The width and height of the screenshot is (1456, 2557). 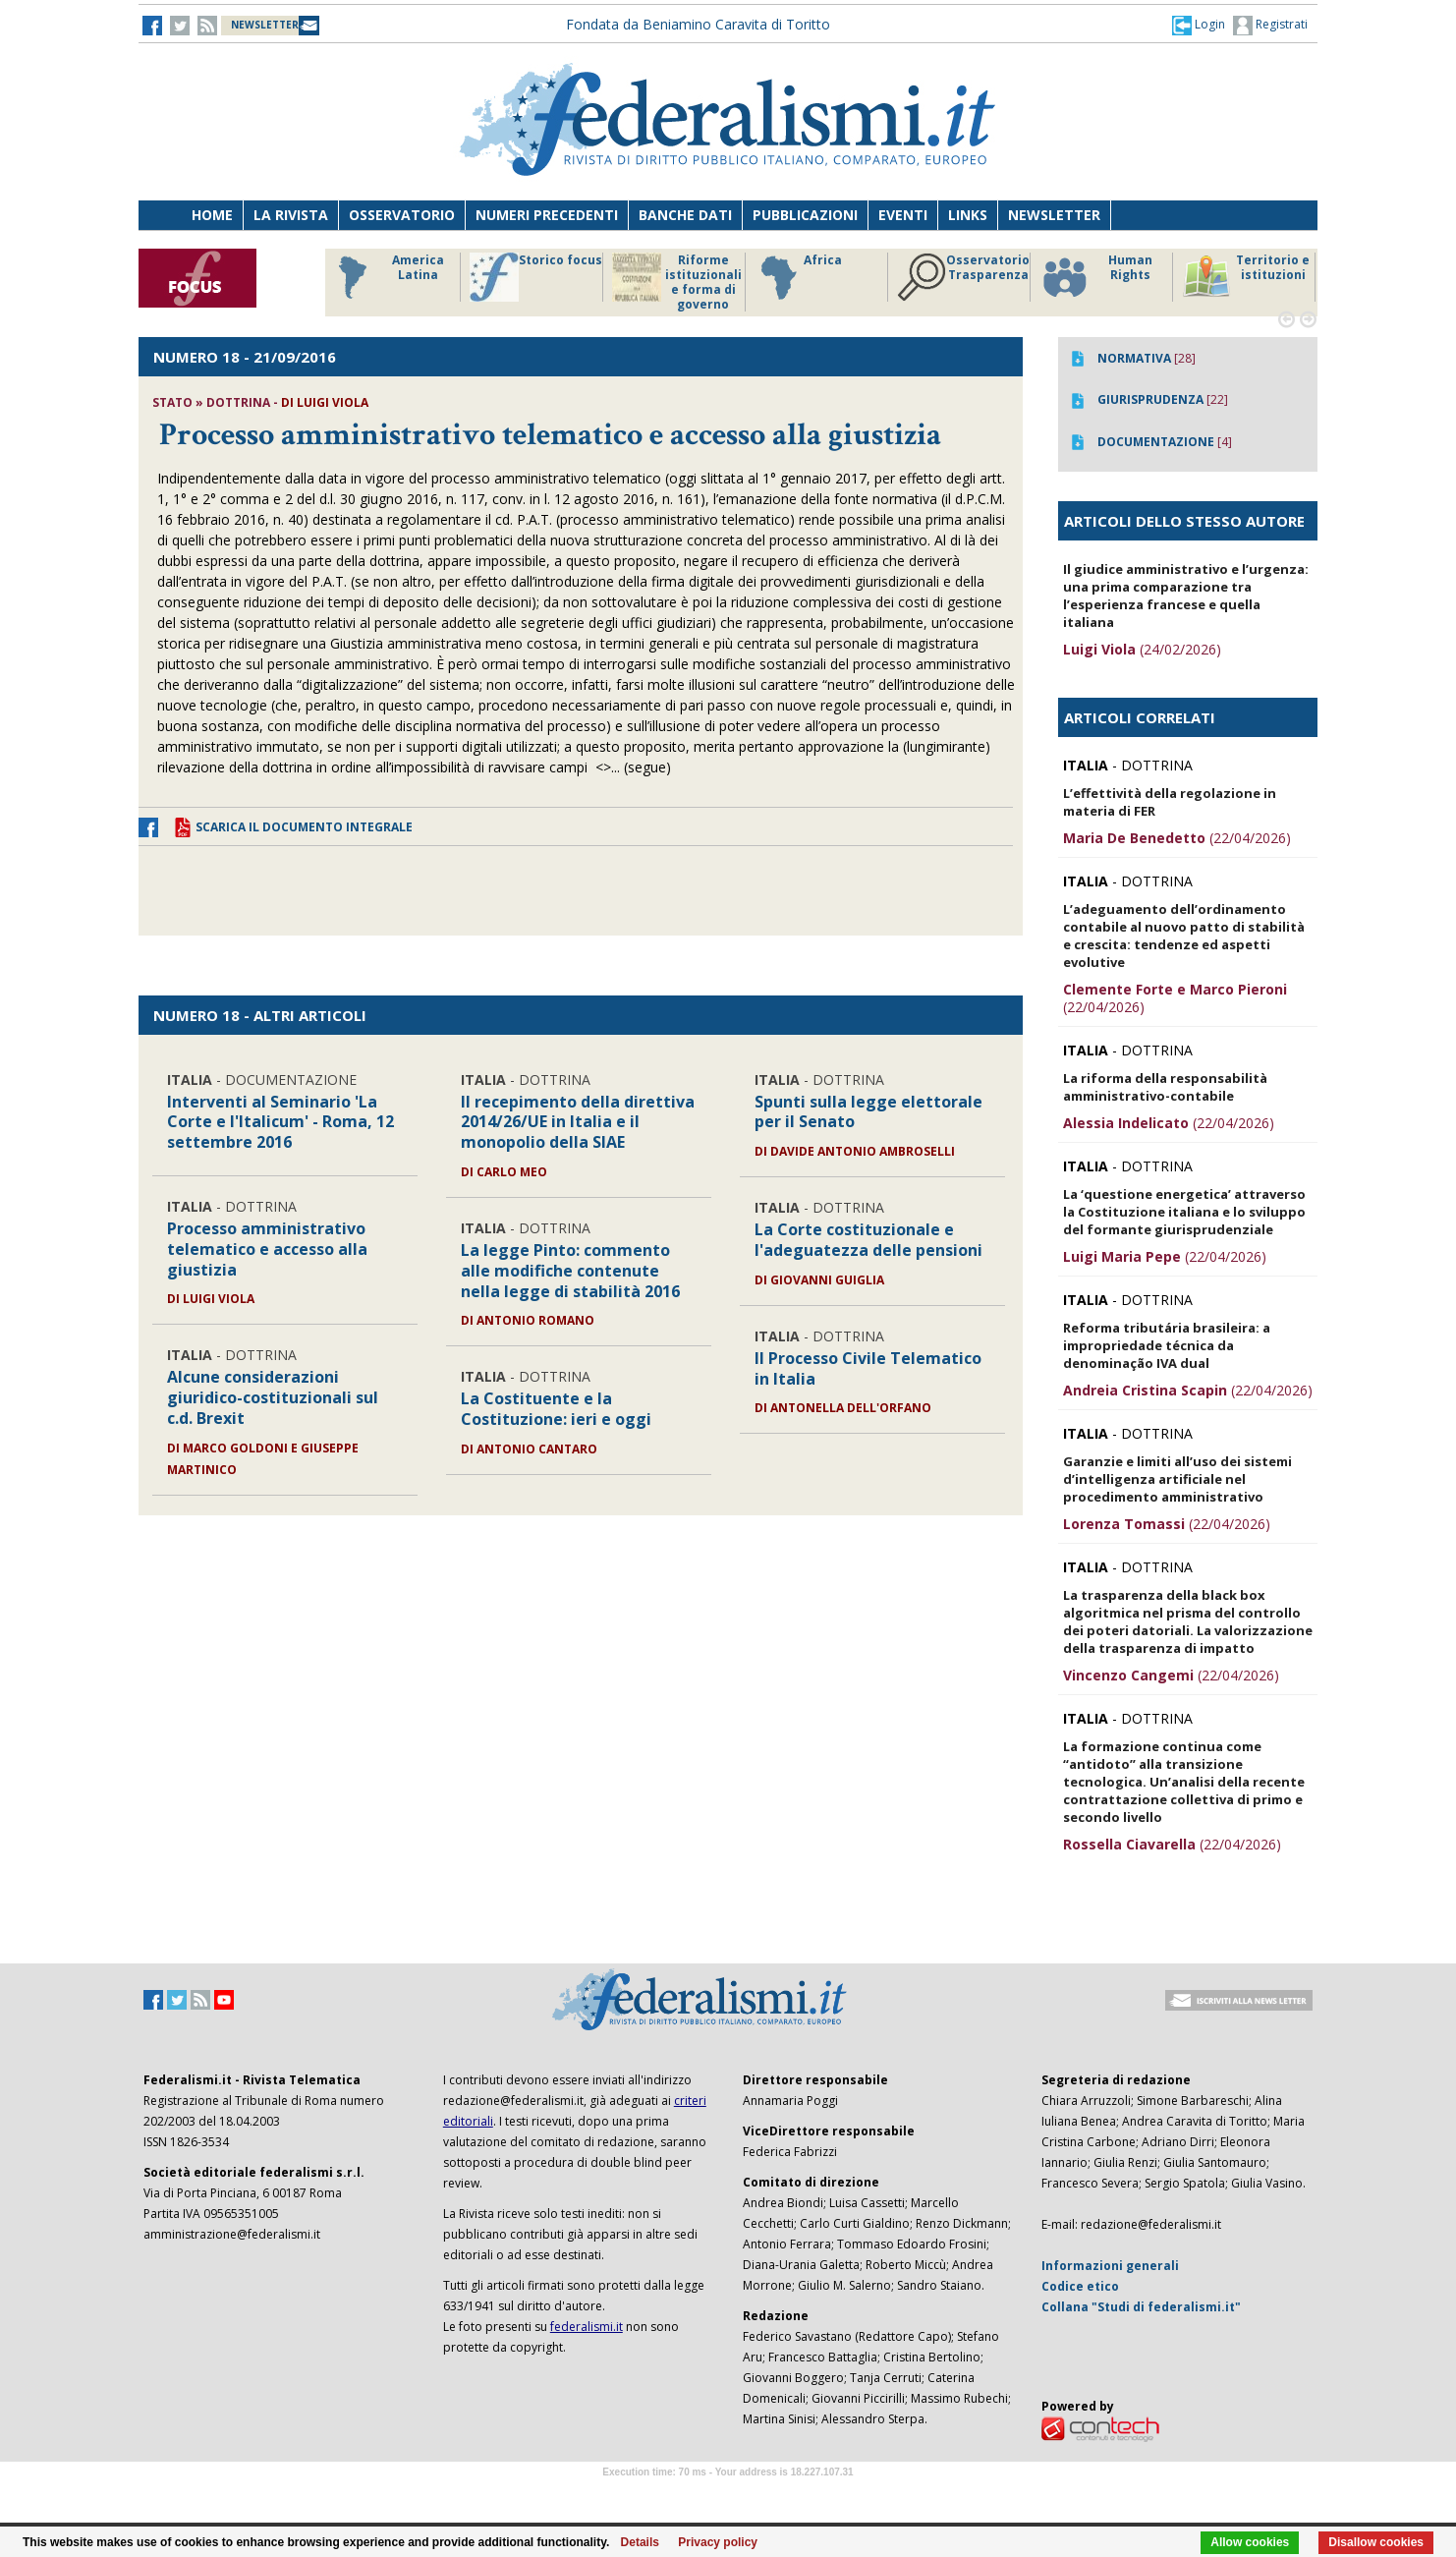 I want to click on Riforme istituzionali e forma di governo, so click(x=677, y=282).